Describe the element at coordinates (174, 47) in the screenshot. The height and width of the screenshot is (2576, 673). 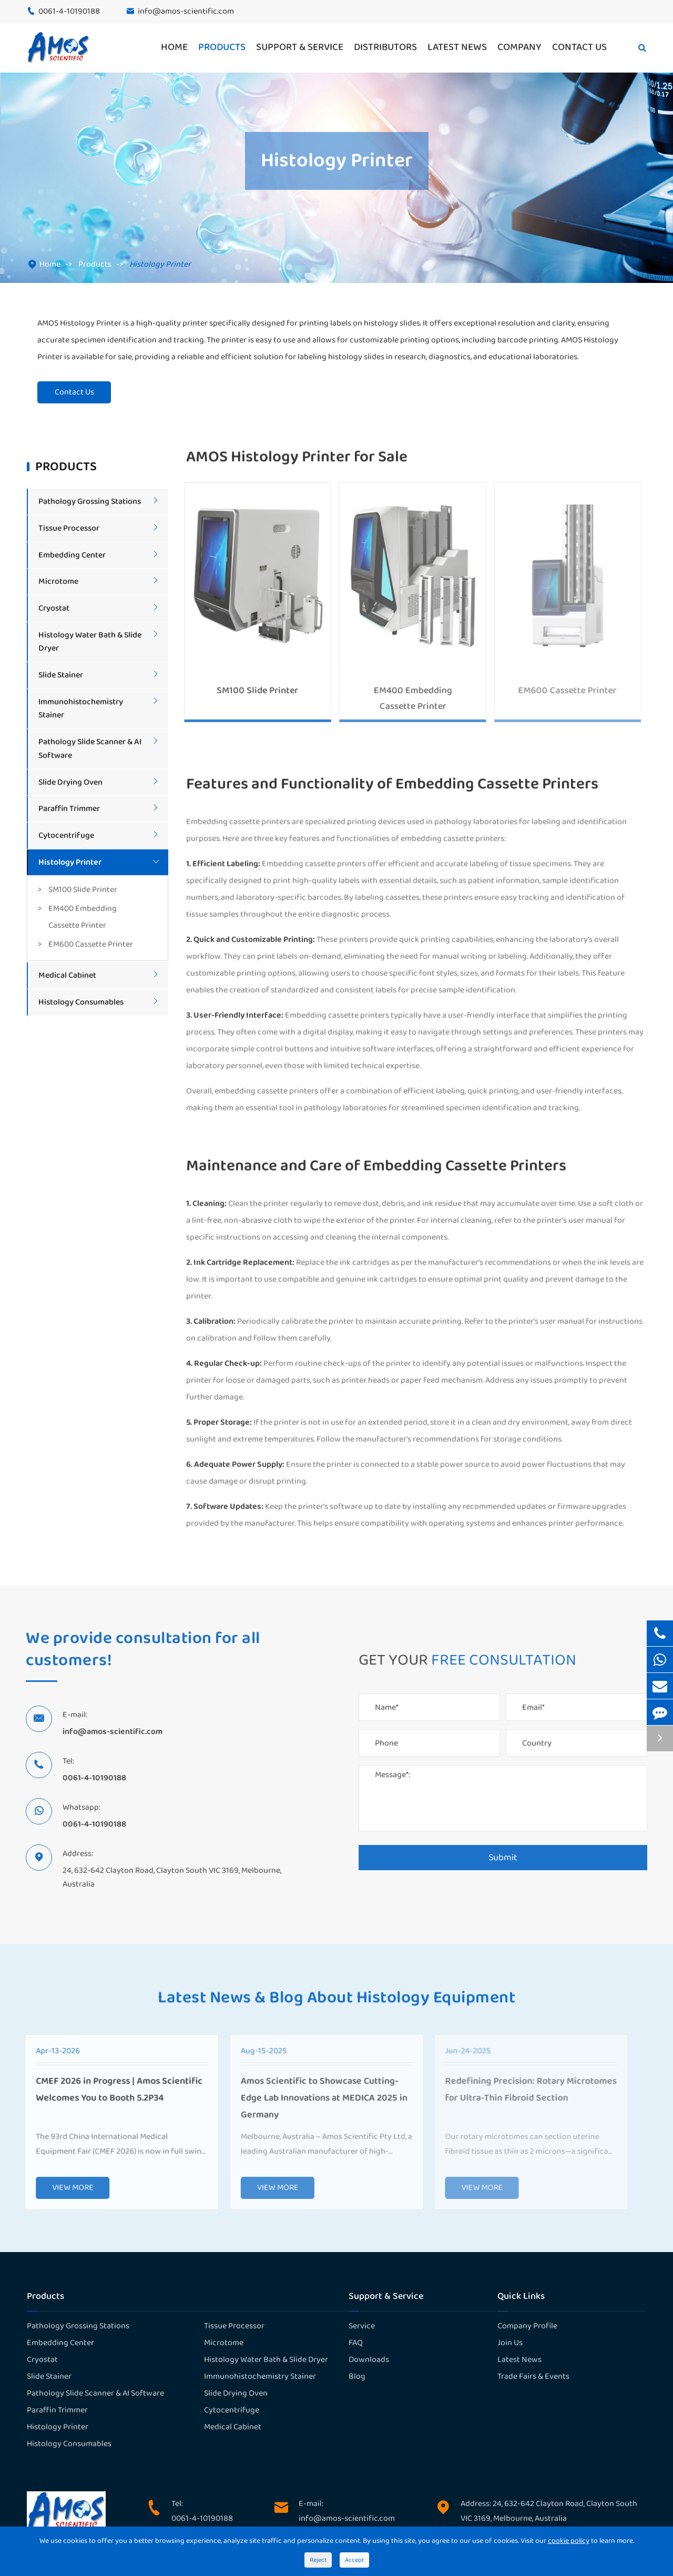
I see `Home` at that location.